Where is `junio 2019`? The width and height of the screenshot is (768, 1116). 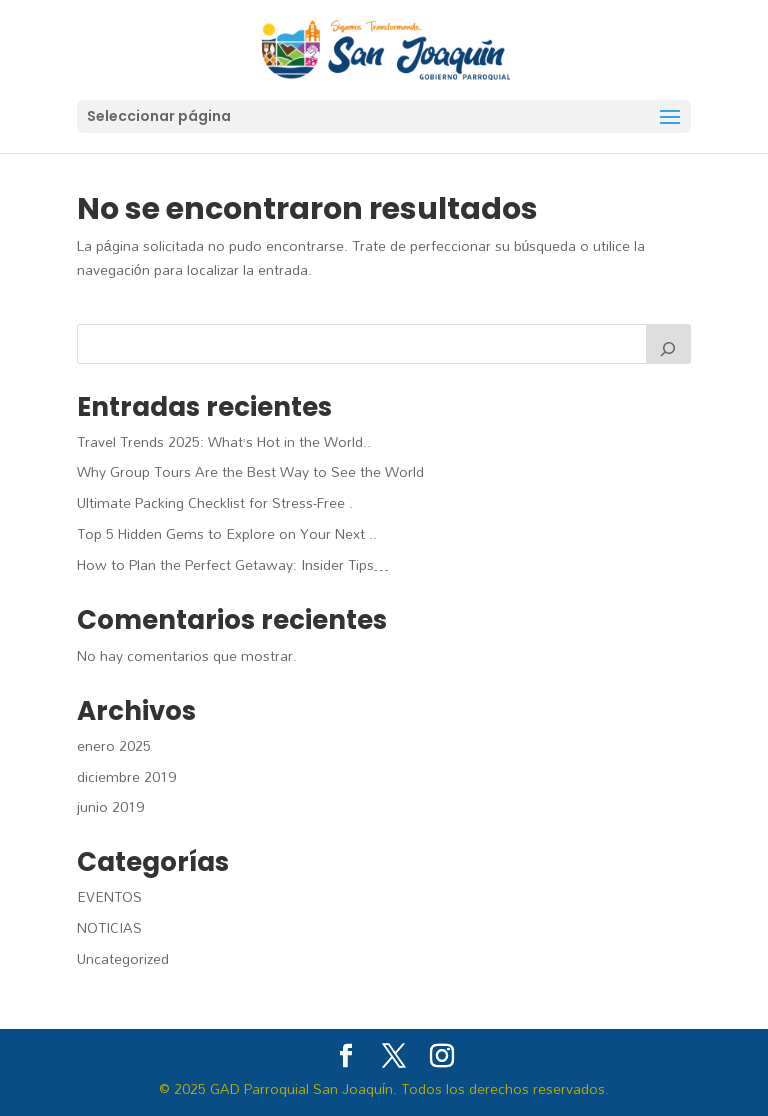
junio 2019 is located at coordinates (110, 806).